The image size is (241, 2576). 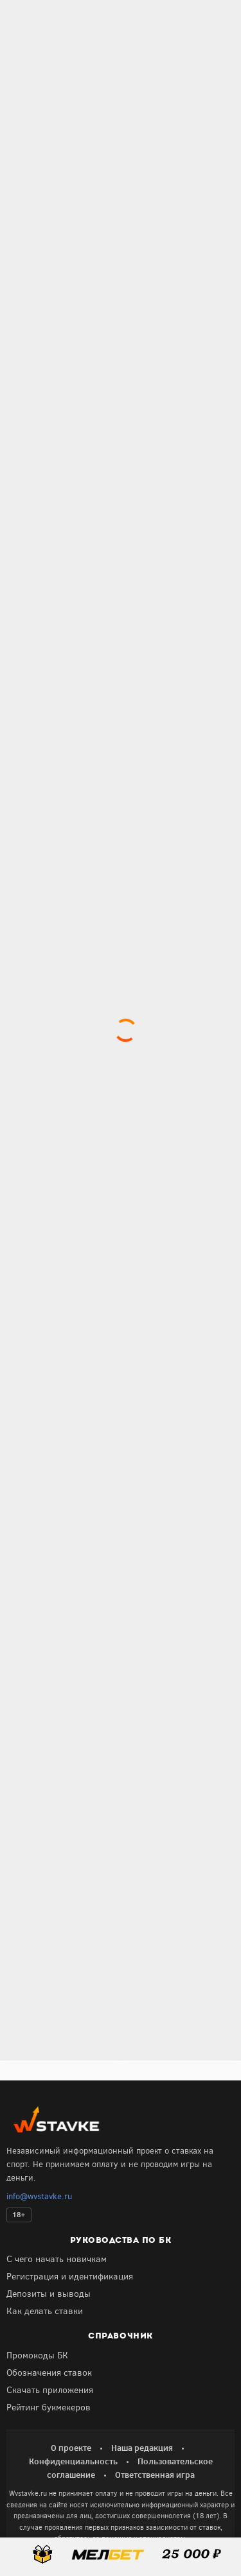 What do you see at coordinates (73, 2461) in the screenshot?
I see `Конфиденциальность` at bounding box center [73, 2461].